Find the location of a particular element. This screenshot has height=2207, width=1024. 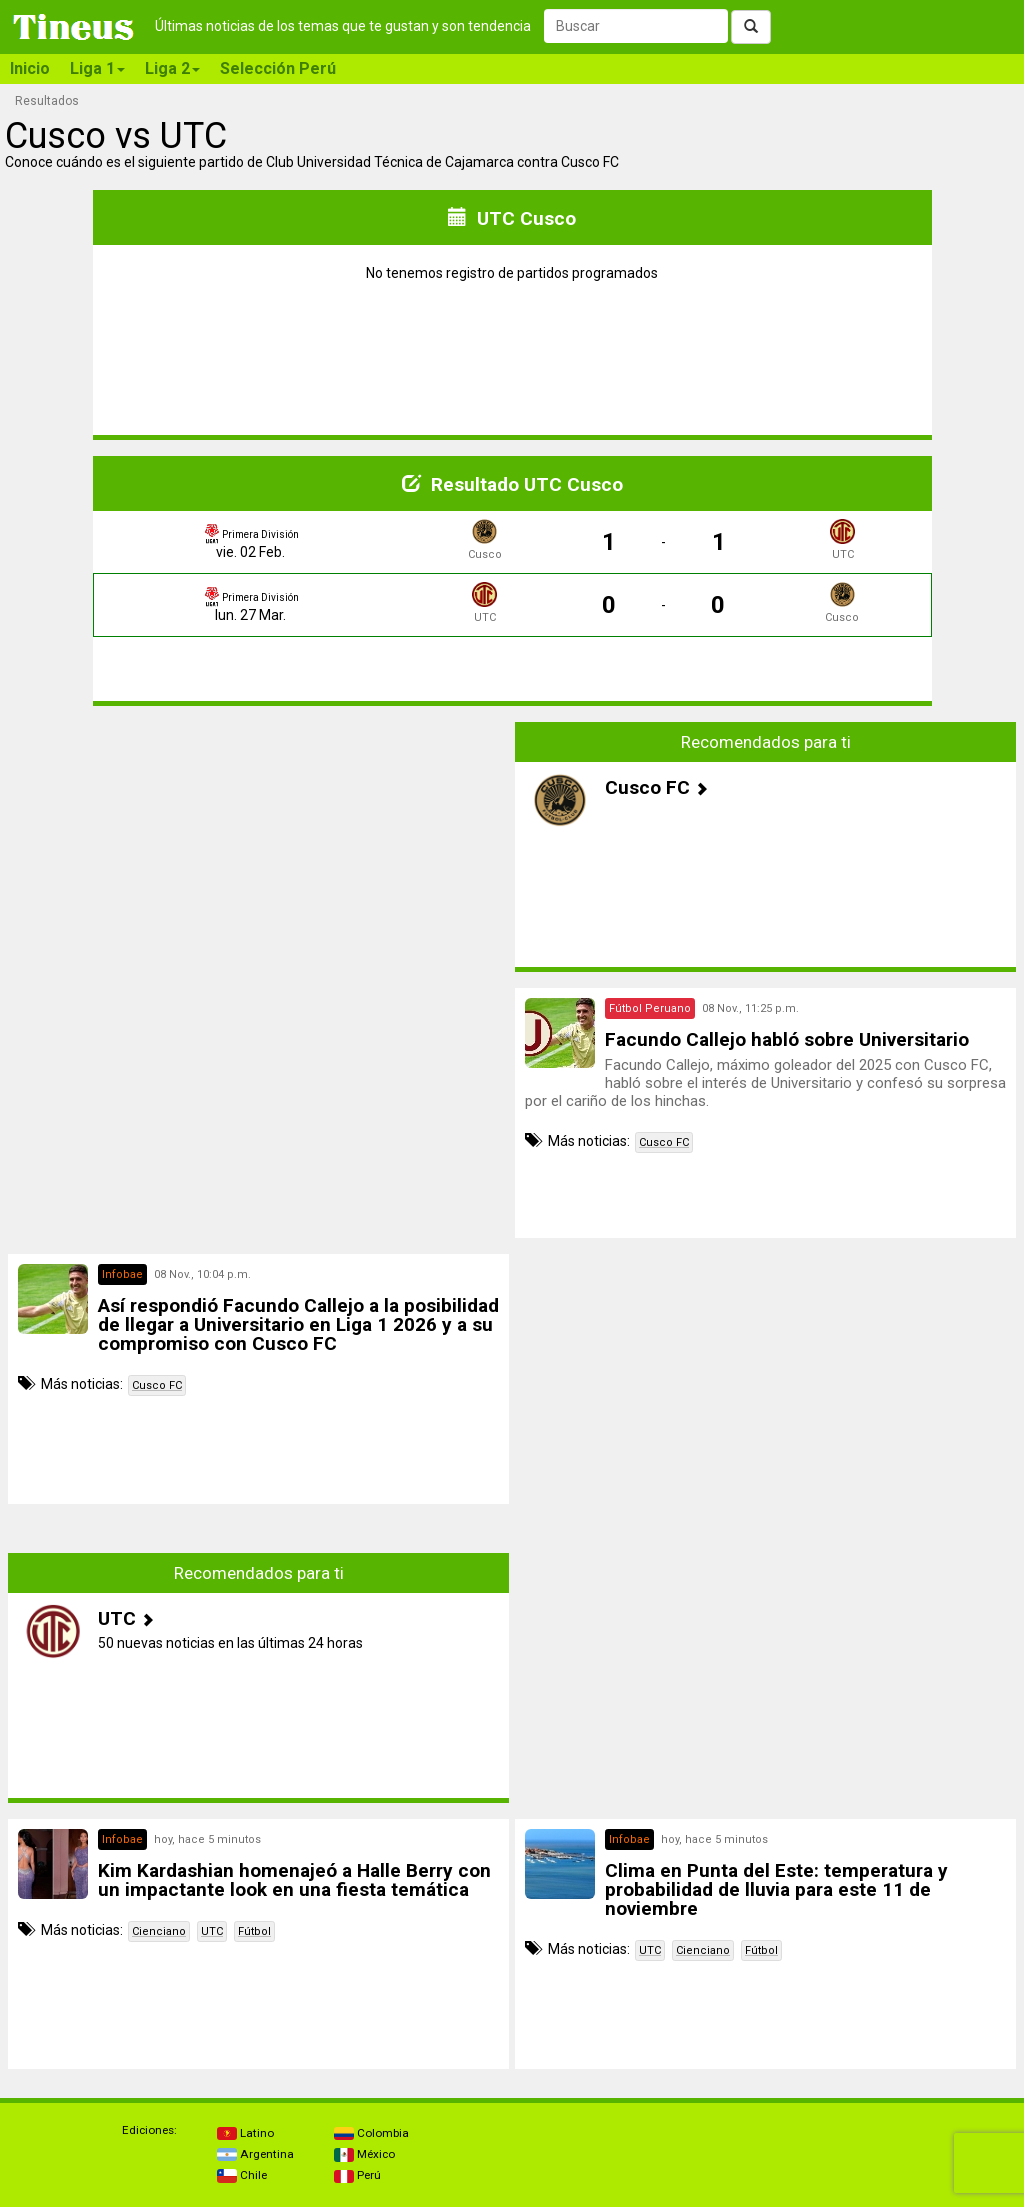

Argentina is located at coordinates (255, 2154).